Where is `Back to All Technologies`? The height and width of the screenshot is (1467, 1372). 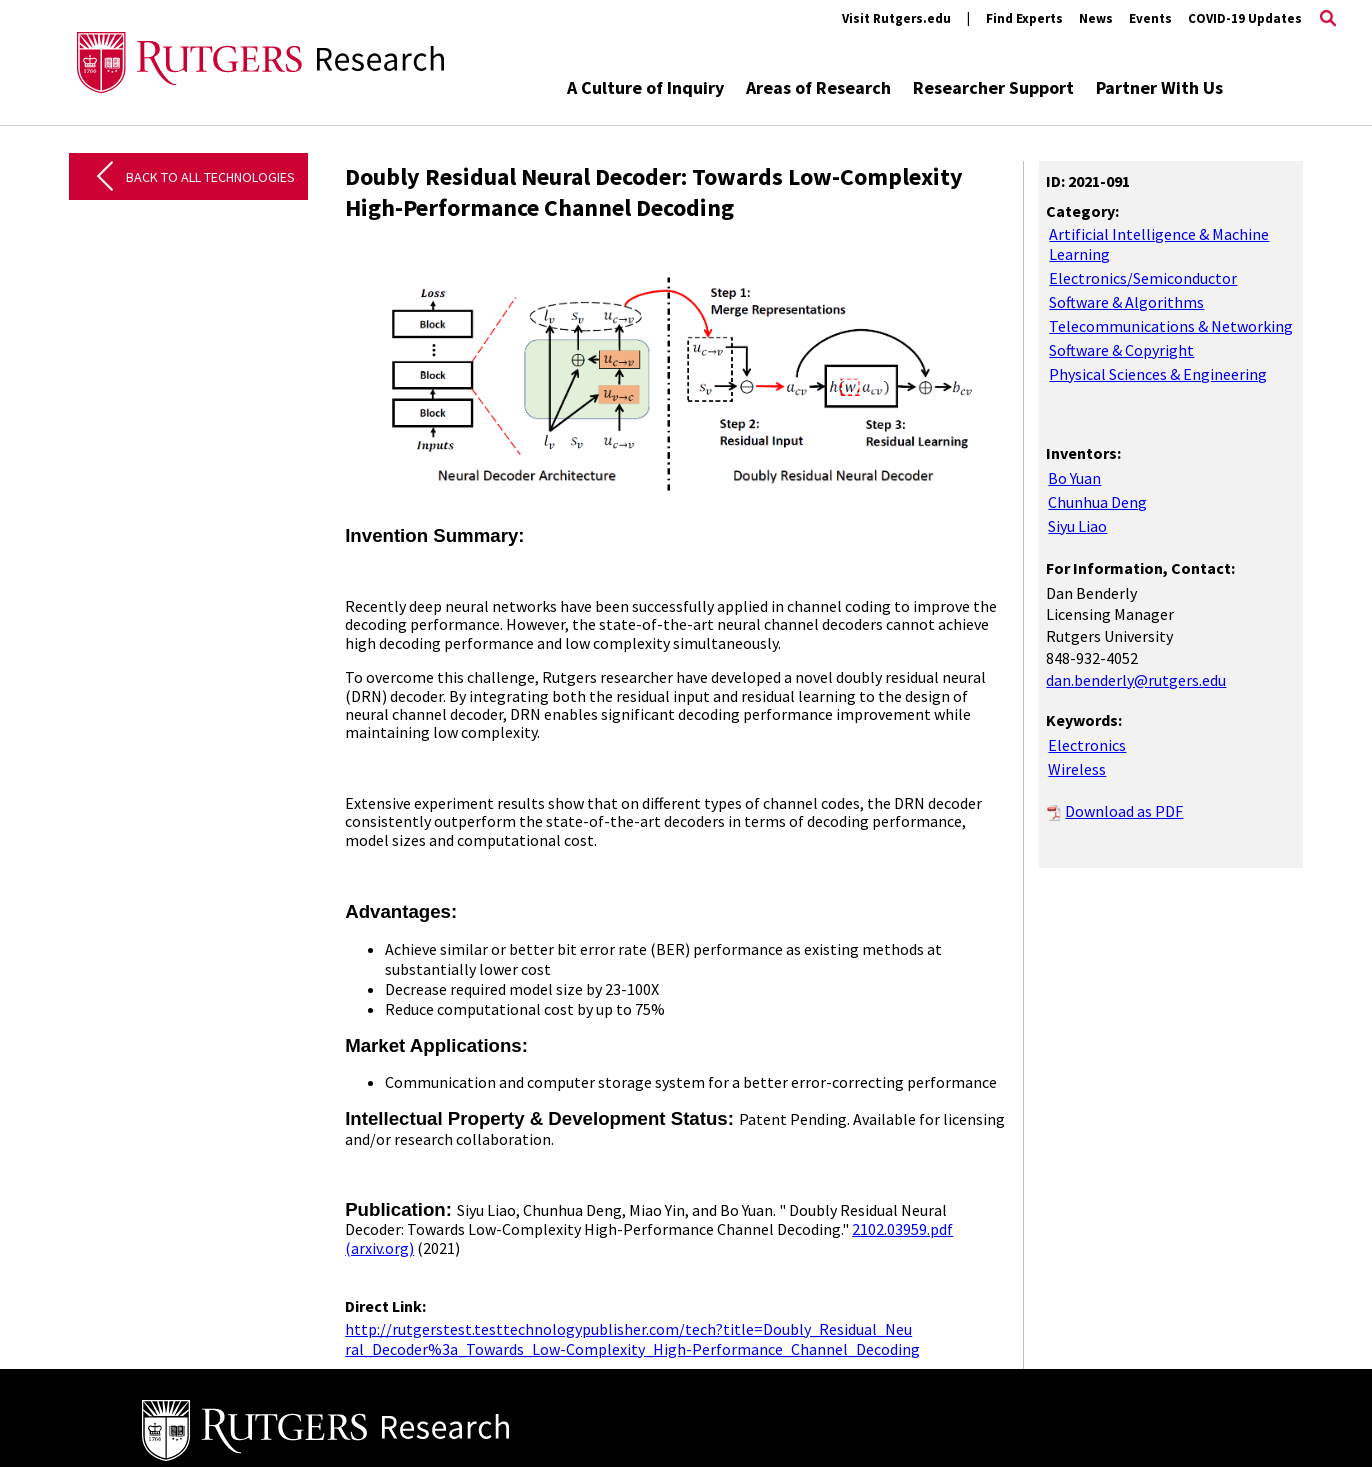
Back to All Technologies is located at coordinates (210, 177).